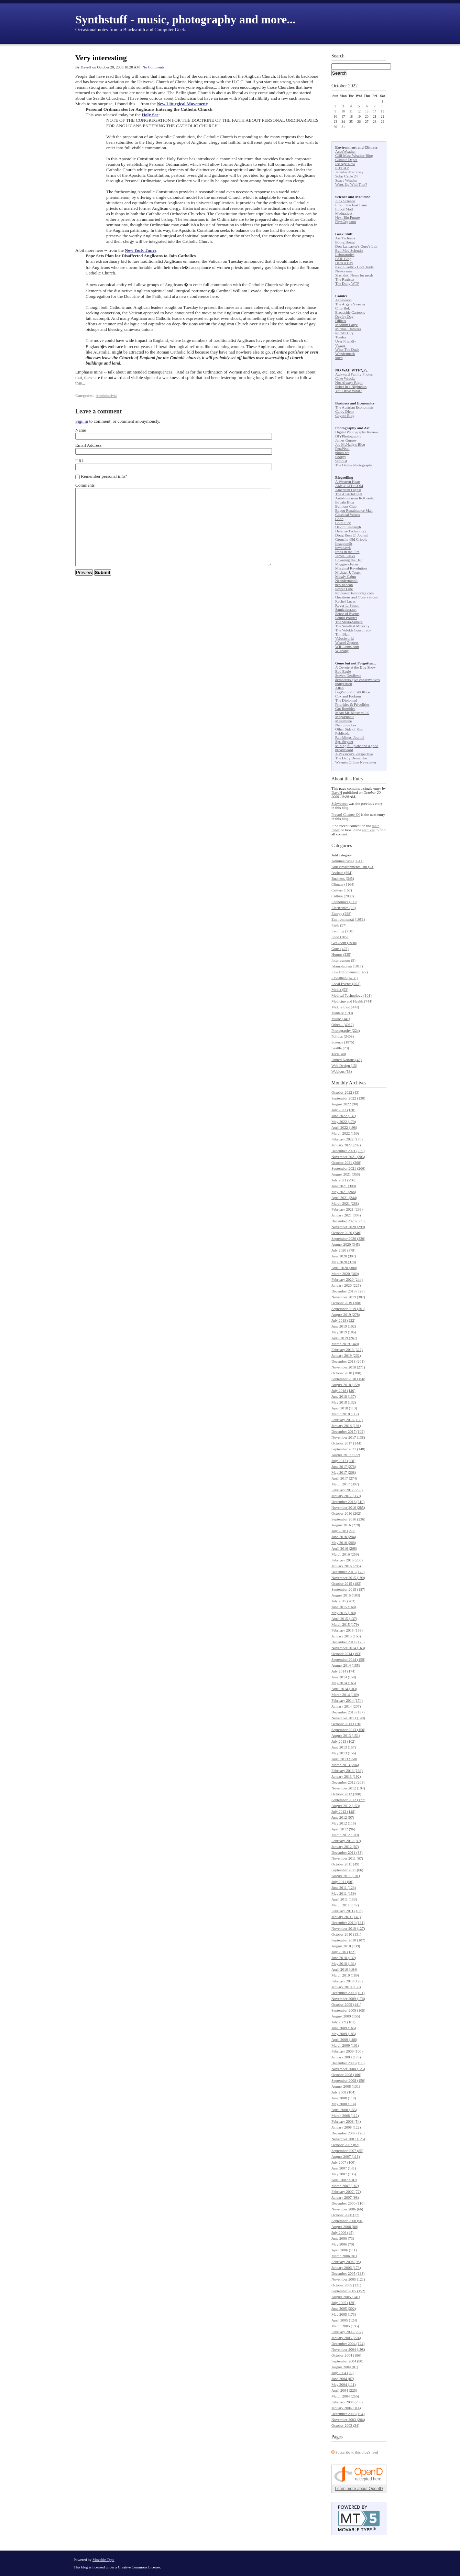 The image size is (460, 2576). I want to click on Sense of Events, so click(347, 613).